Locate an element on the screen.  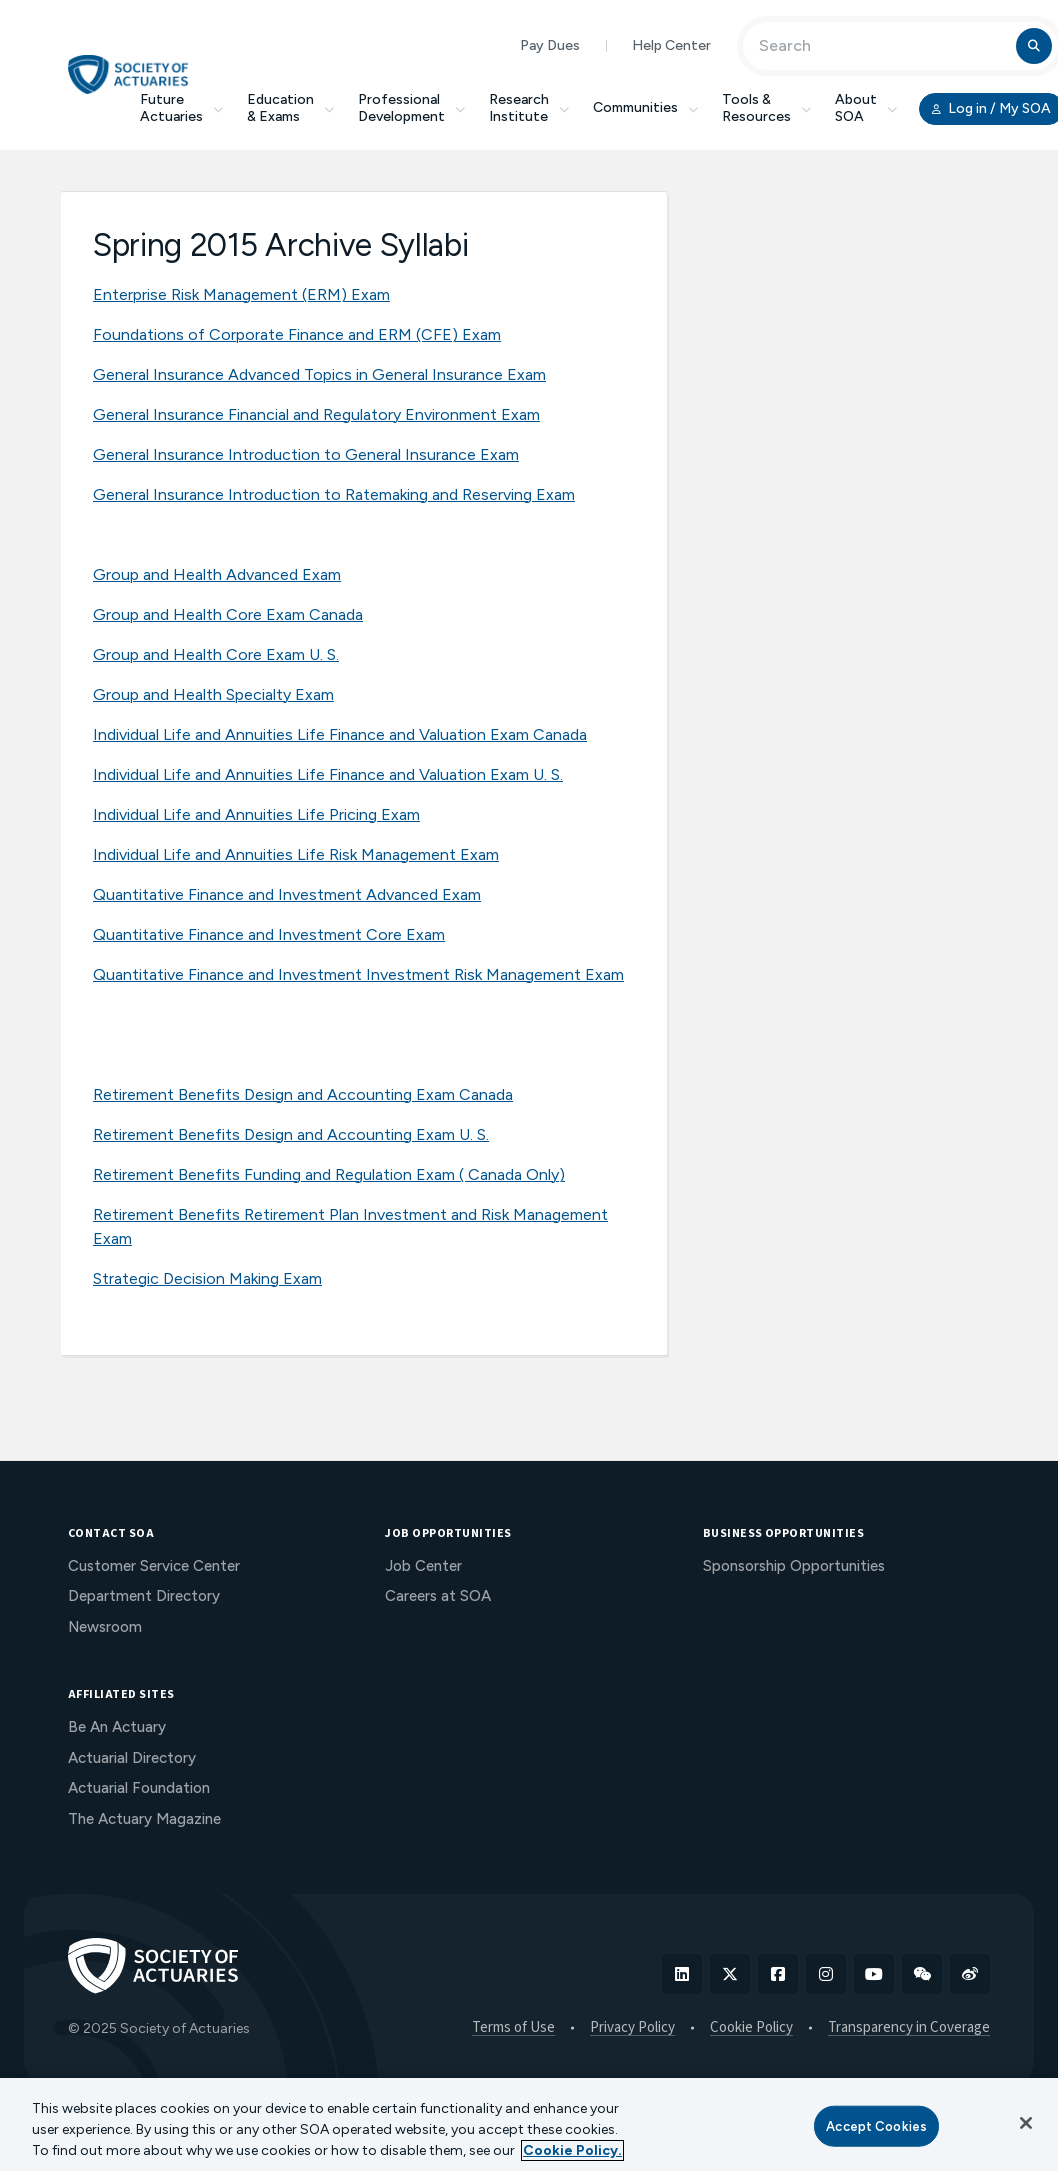
Retirement Benefits Design and Accounting Exam U. S. is located at coordinates (291, 1134).